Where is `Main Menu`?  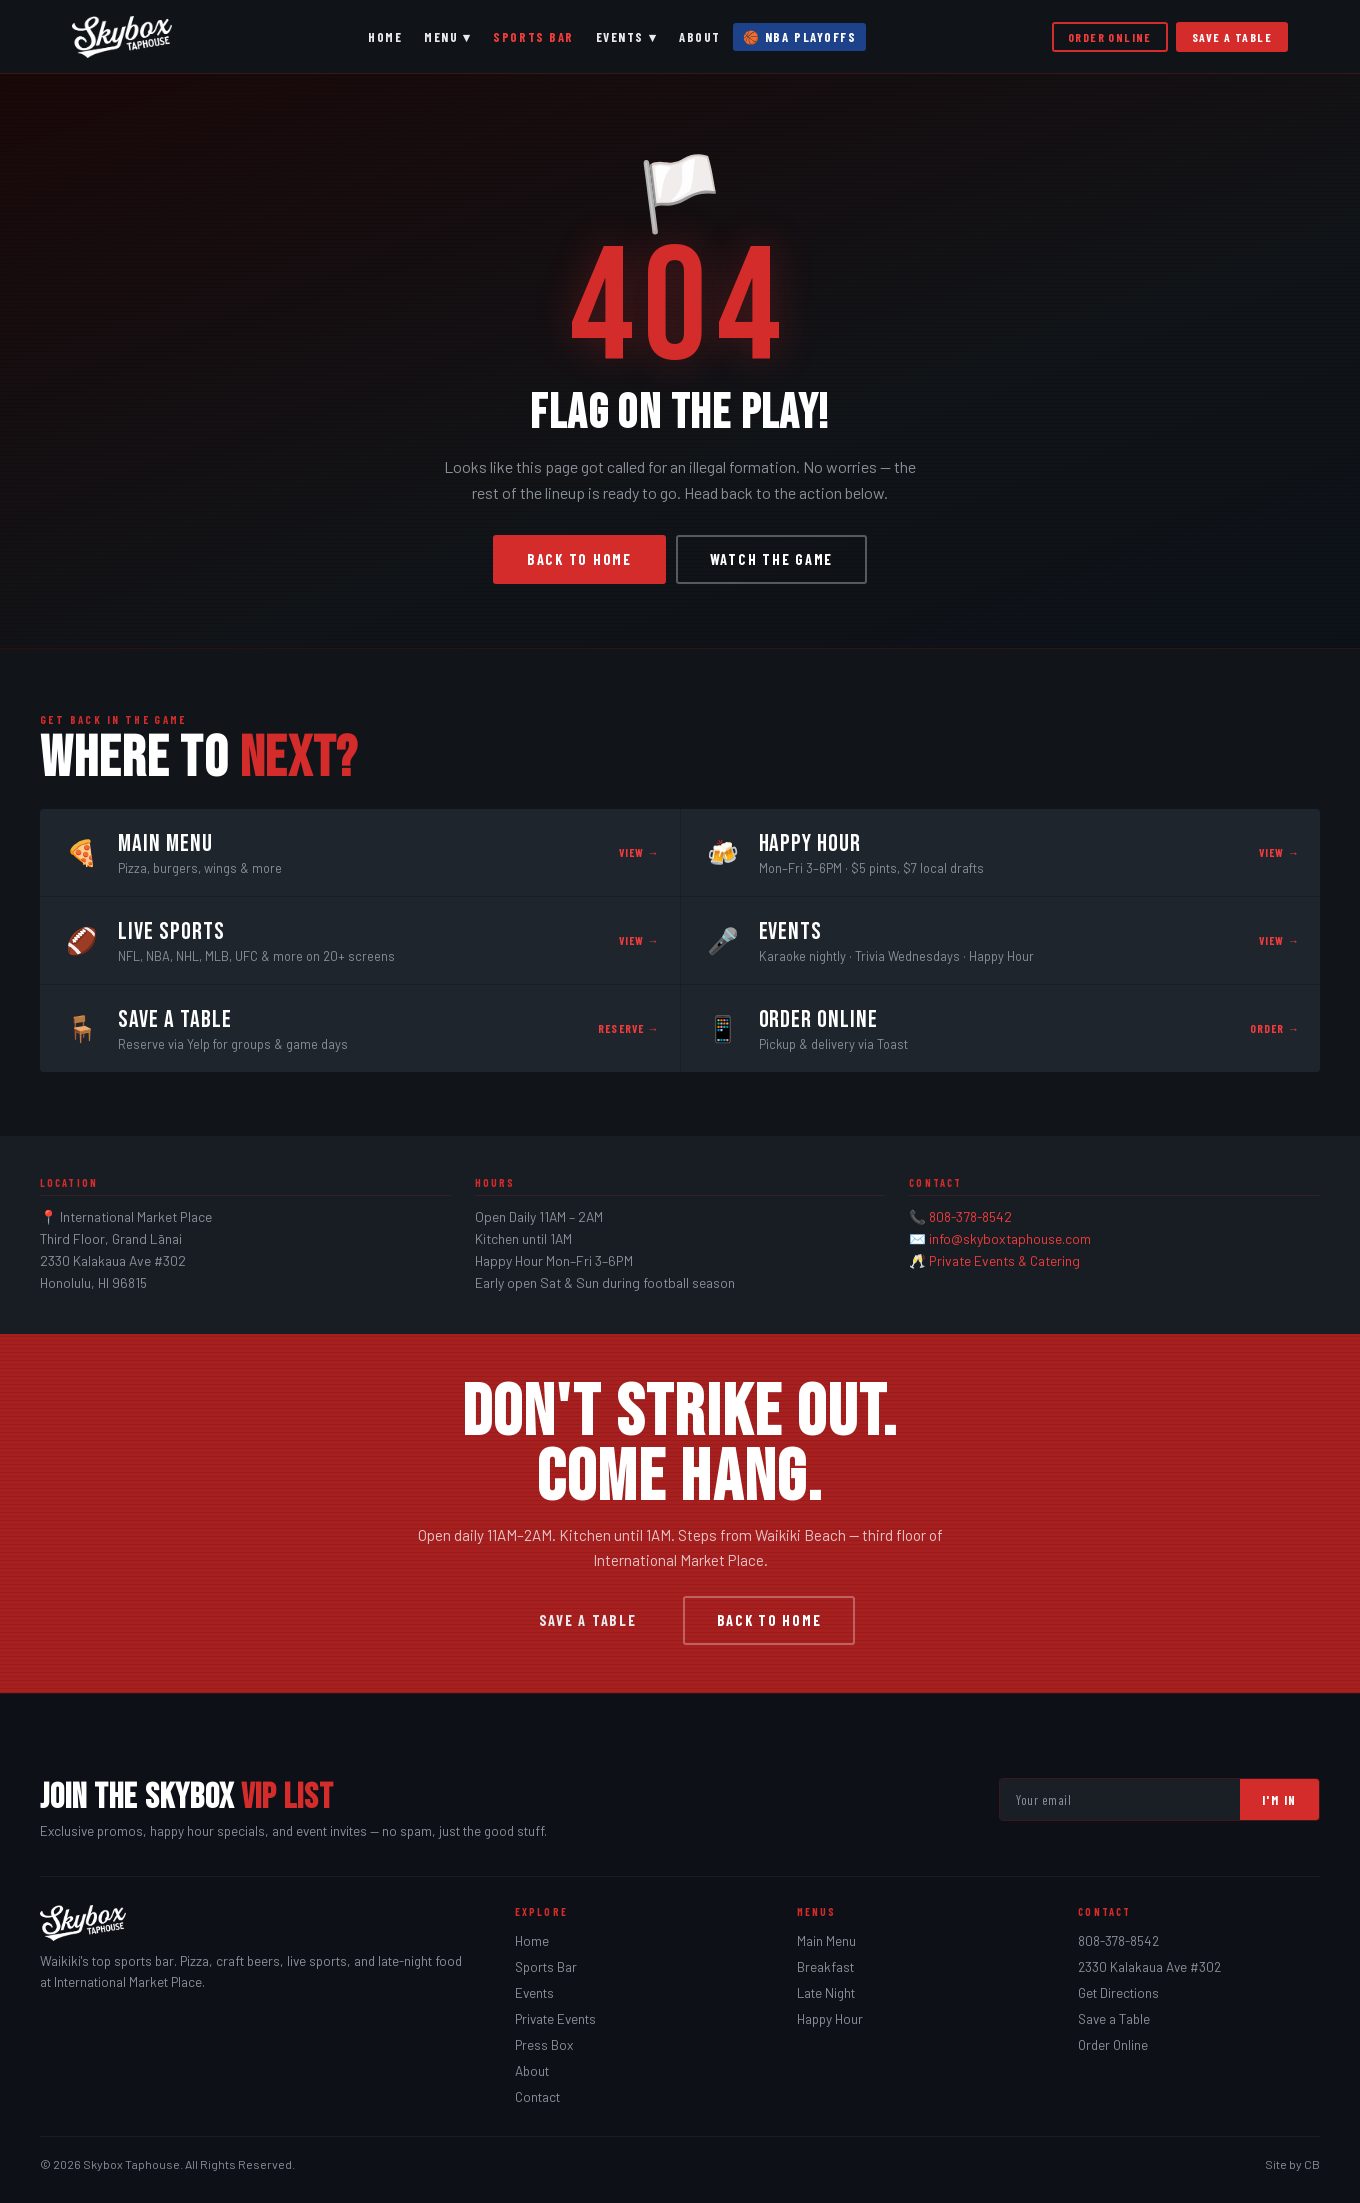 Main Menu is located at coordinates (826, 1941).